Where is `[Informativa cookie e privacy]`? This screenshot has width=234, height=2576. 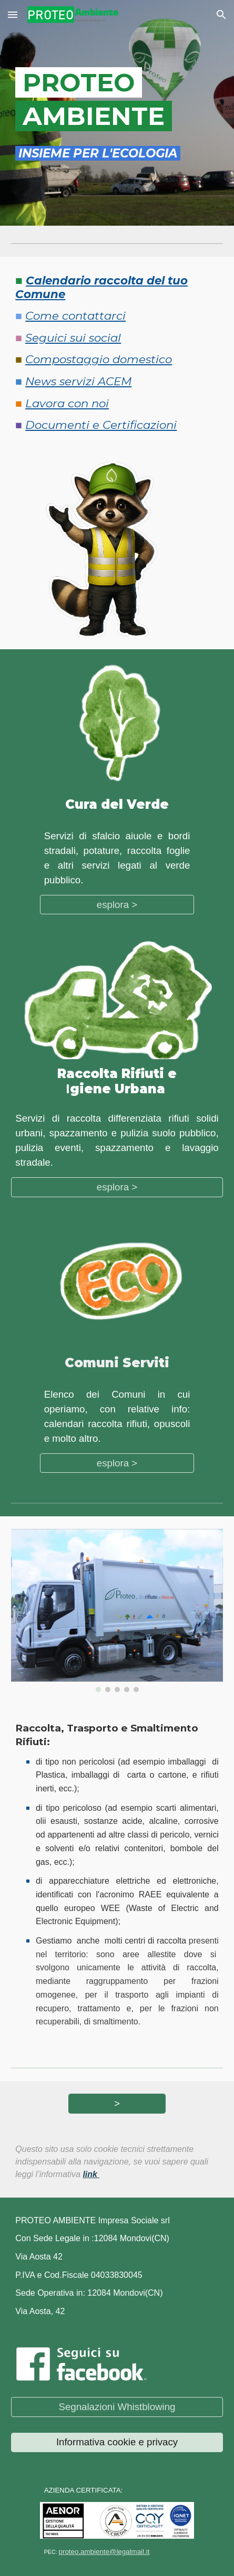 [Informativa cookie e privacy] is located at coordinates (117, 2442).